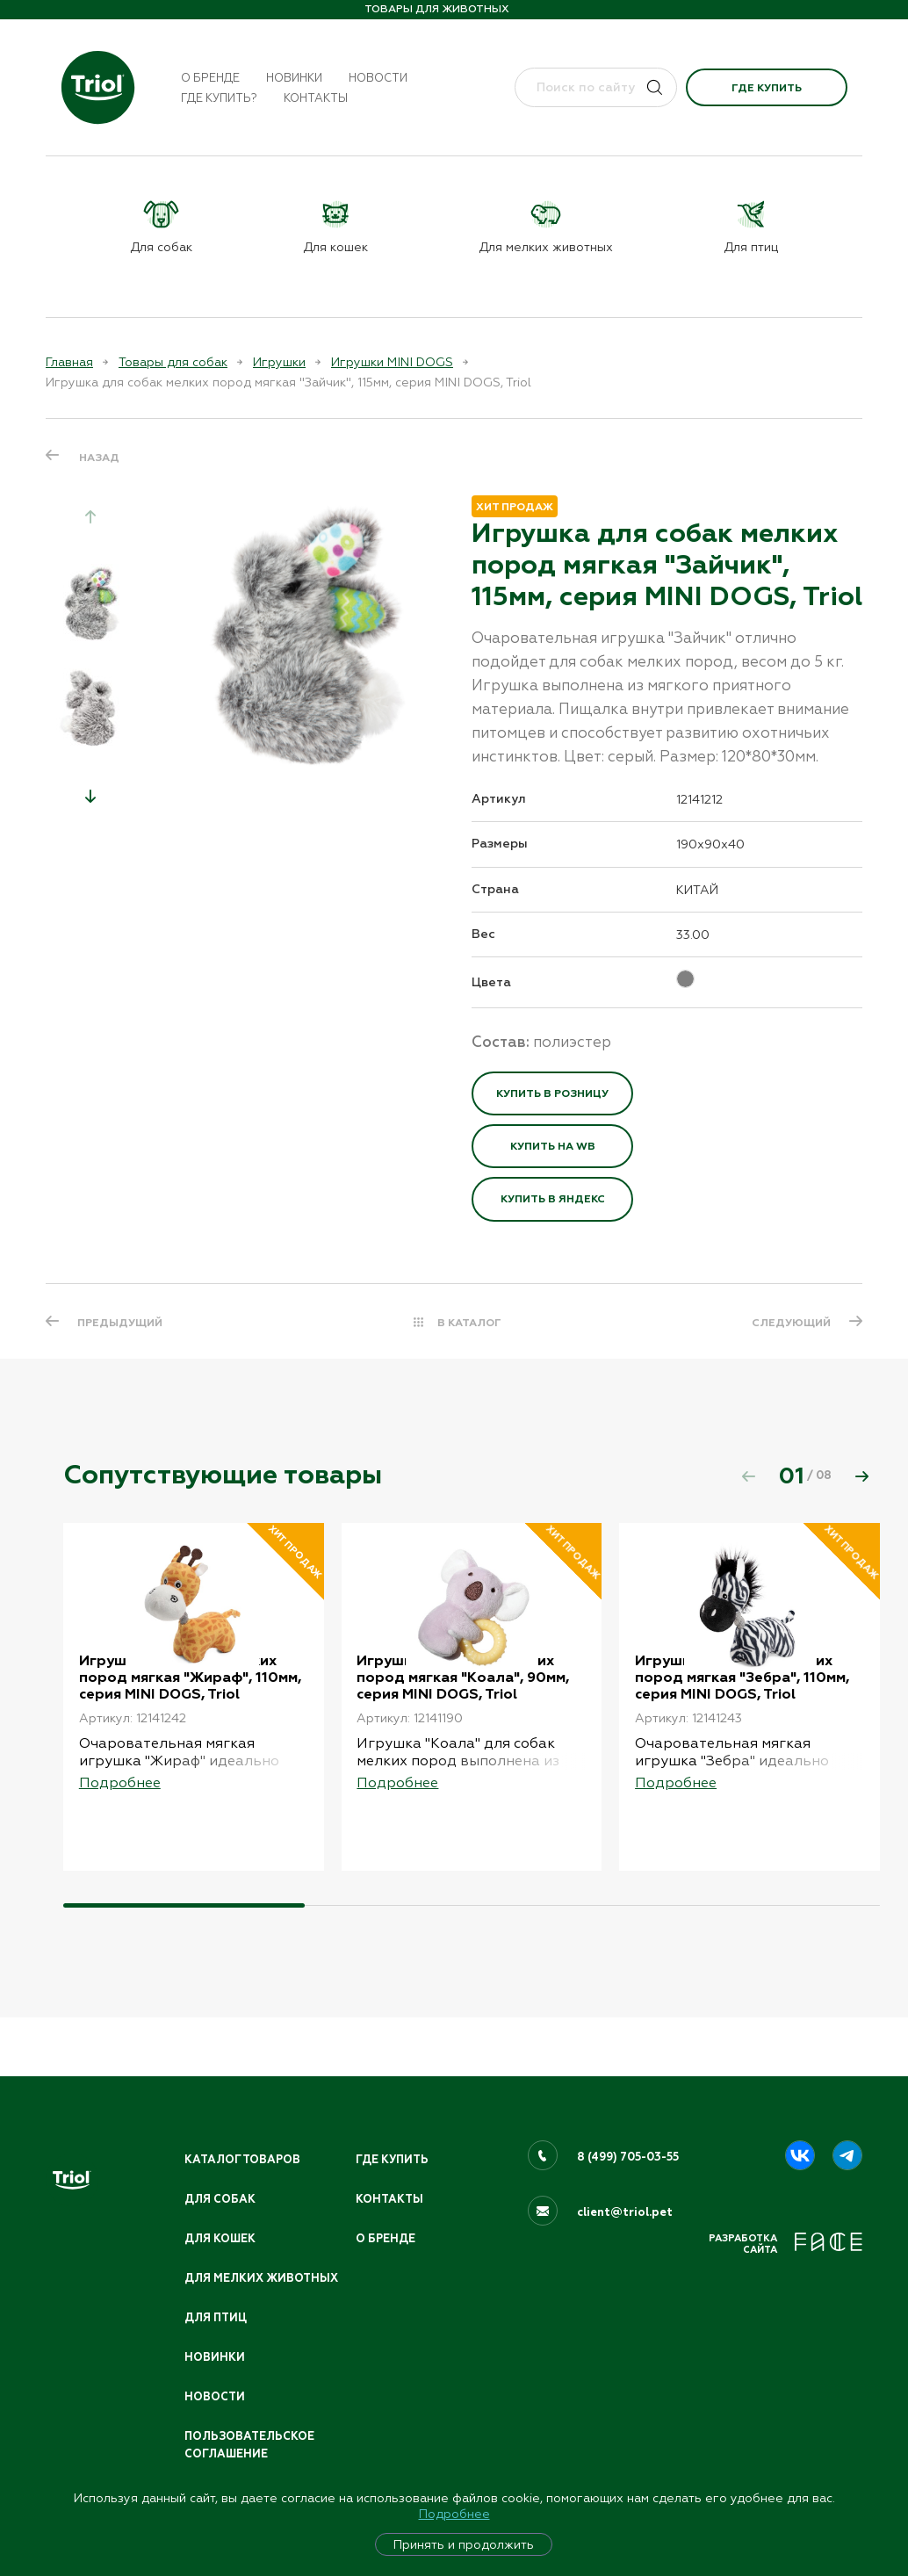 This screenshot has height=2576, width=908. What do you see at coordinates (90, 795) in the screenshot?
I see `[button]` at bounding box center [90, 795].